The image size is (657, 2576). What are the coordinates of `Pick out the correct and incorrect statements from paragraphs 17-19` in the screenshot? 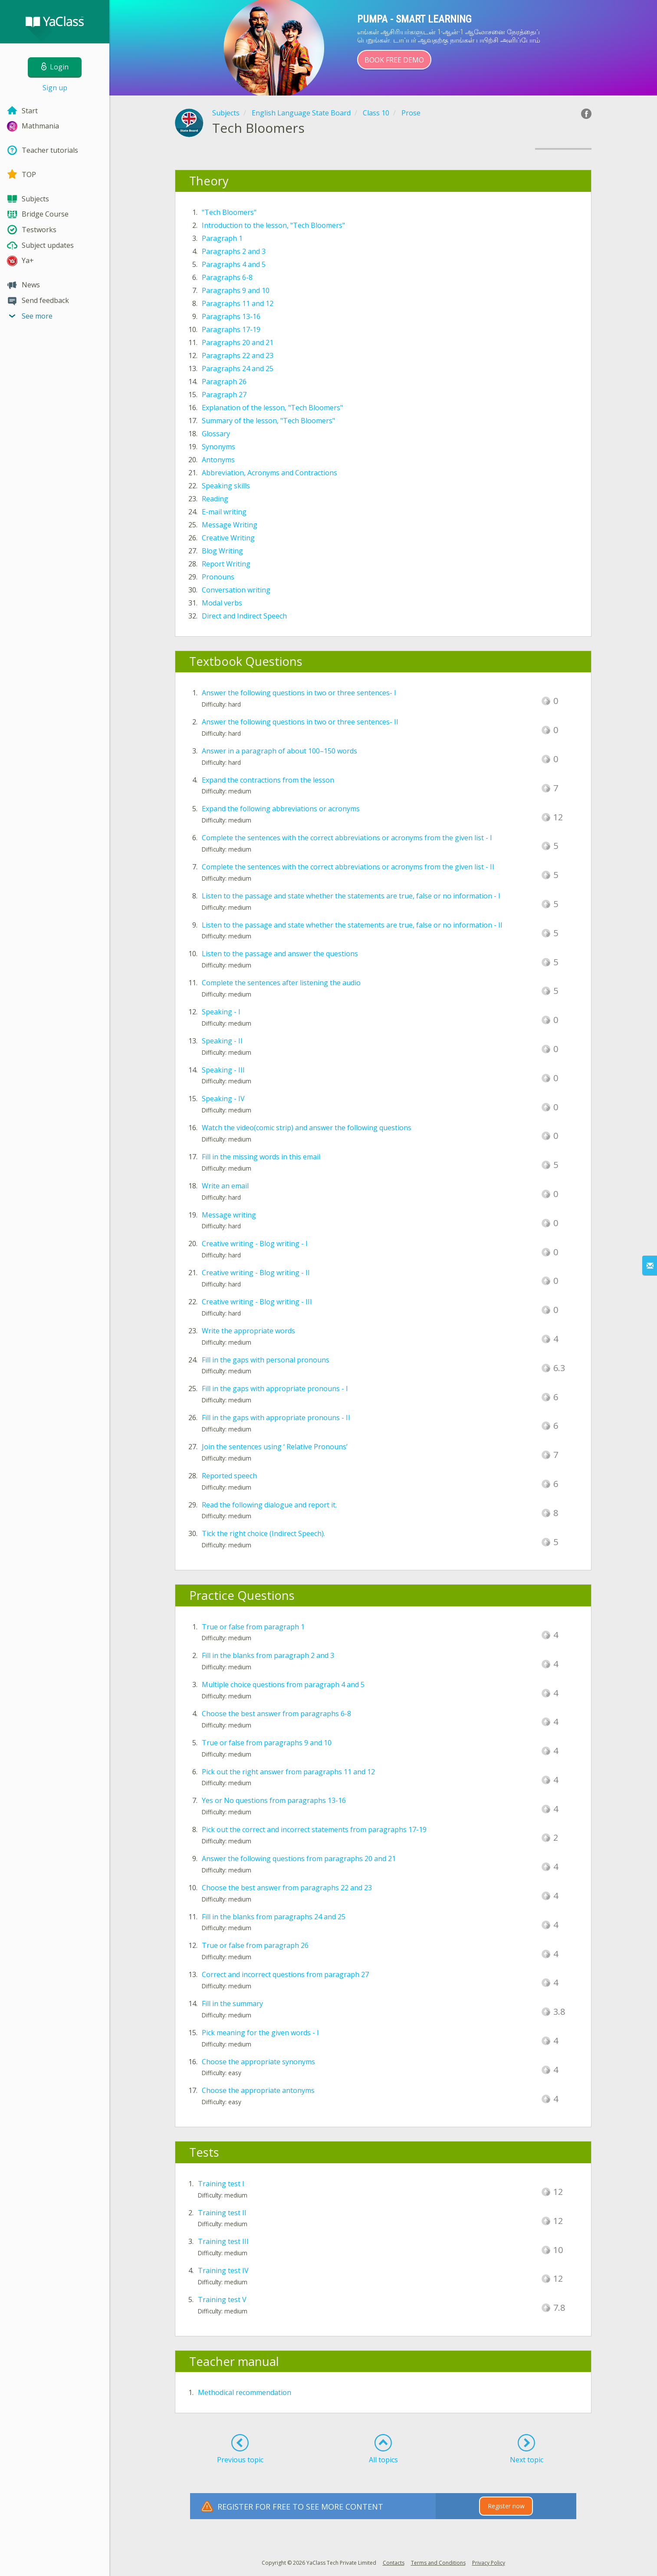 It's located at (314, 1829).